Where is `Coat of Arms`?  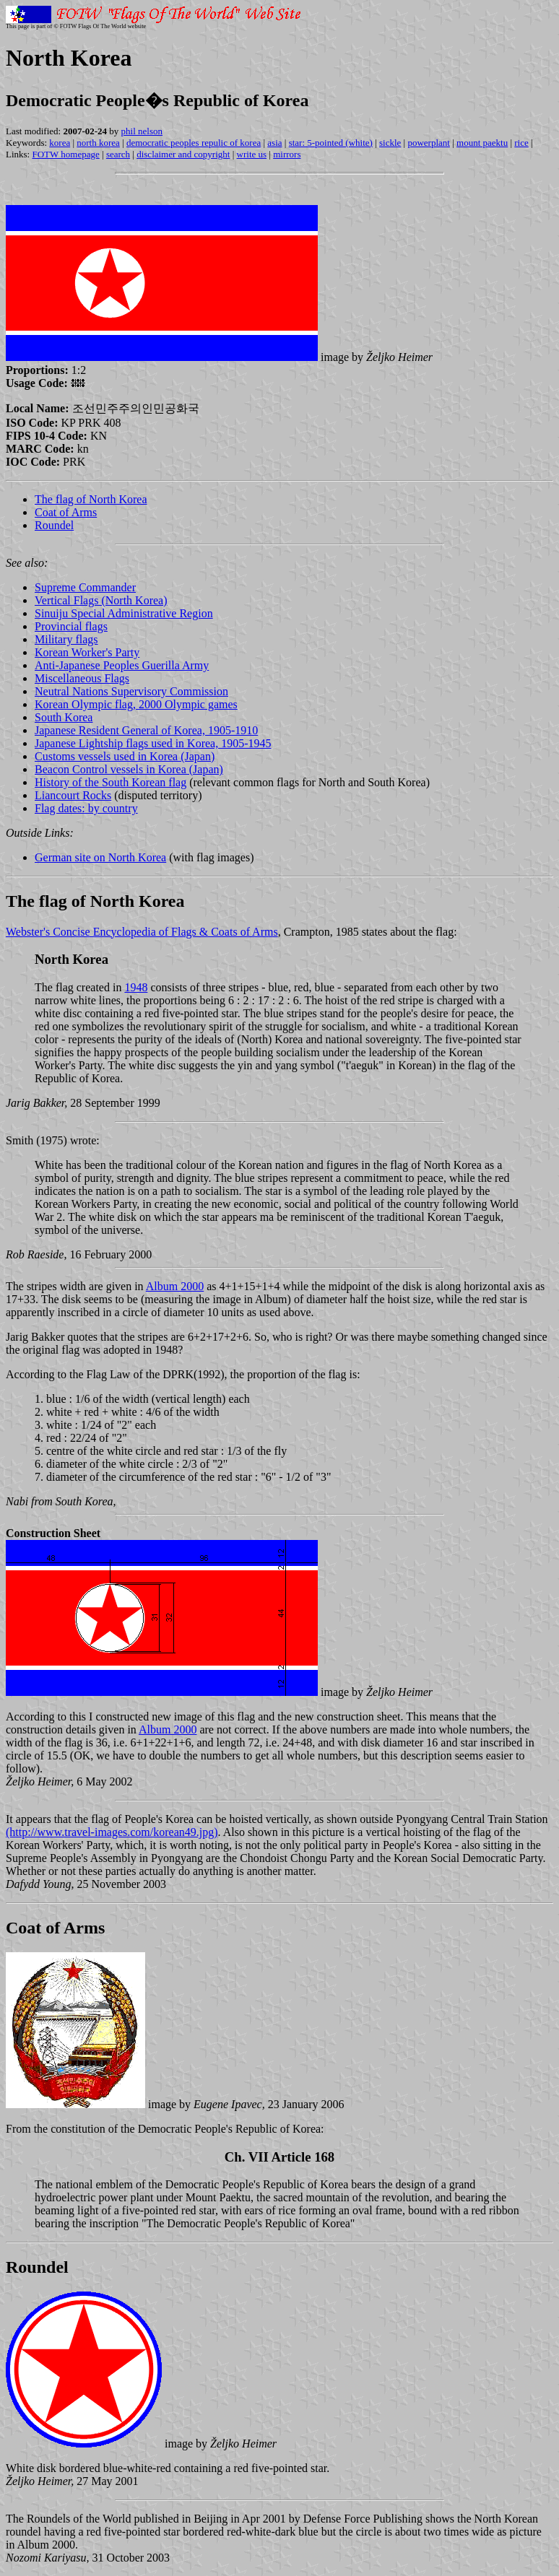 Coat of Arms is located at coordinates (66, 512).